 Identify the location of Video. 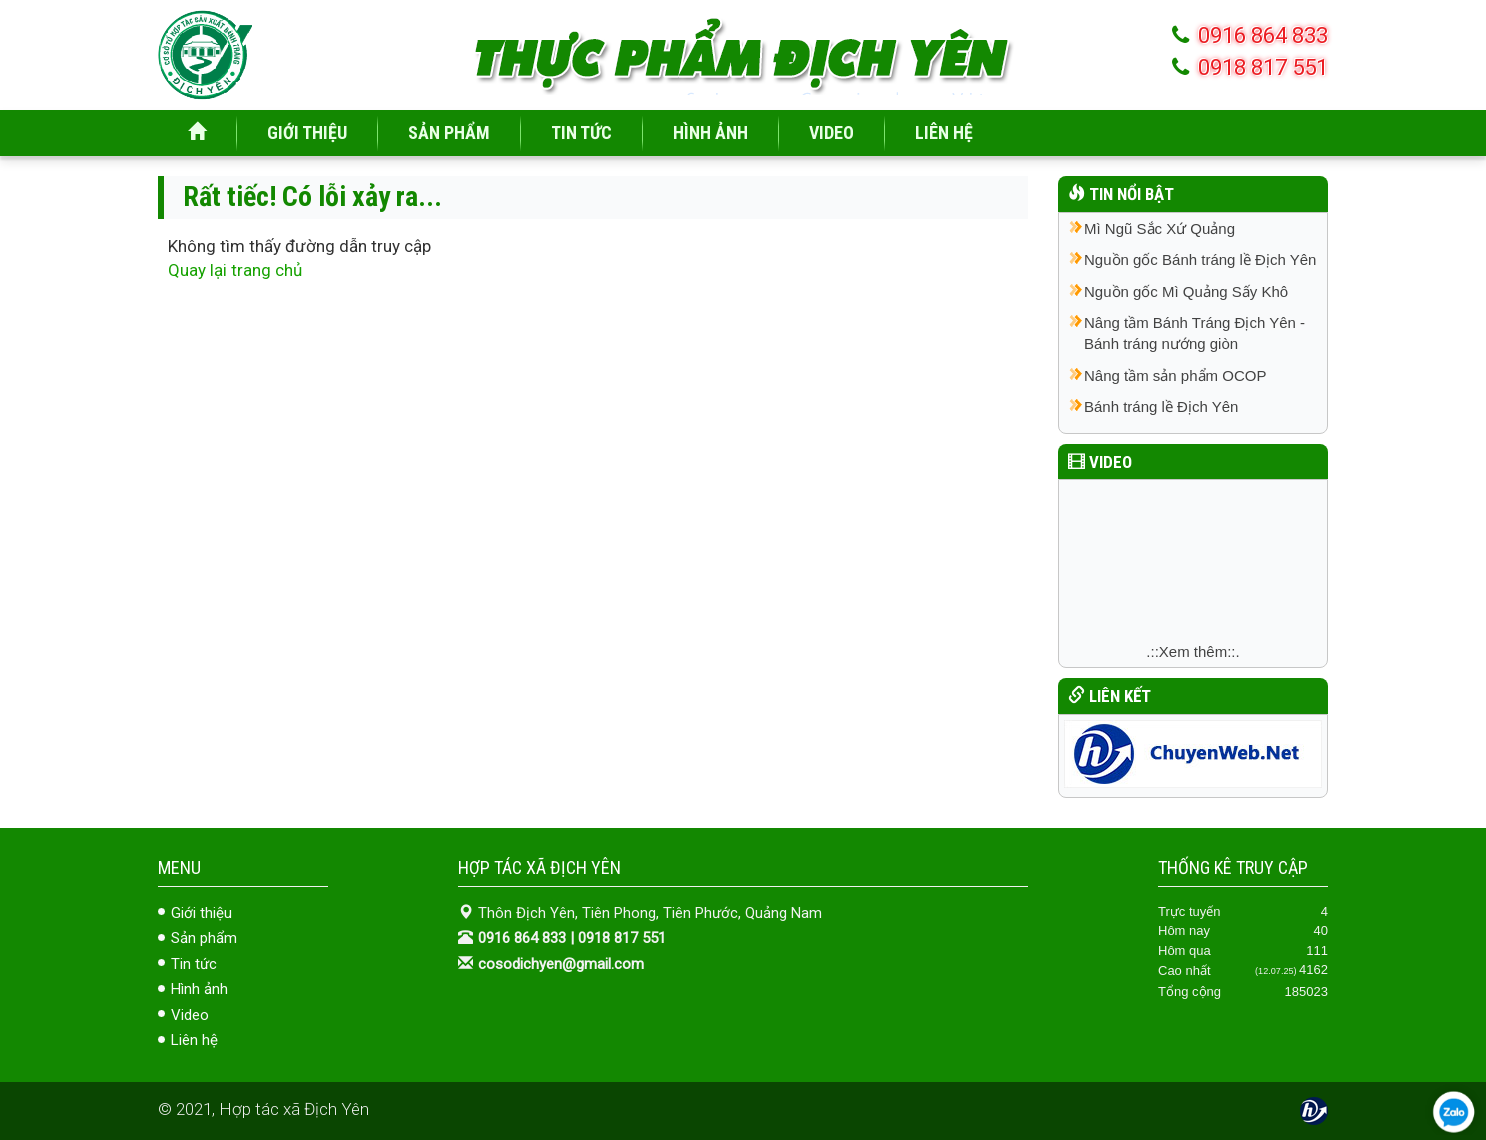
(190, 1015).